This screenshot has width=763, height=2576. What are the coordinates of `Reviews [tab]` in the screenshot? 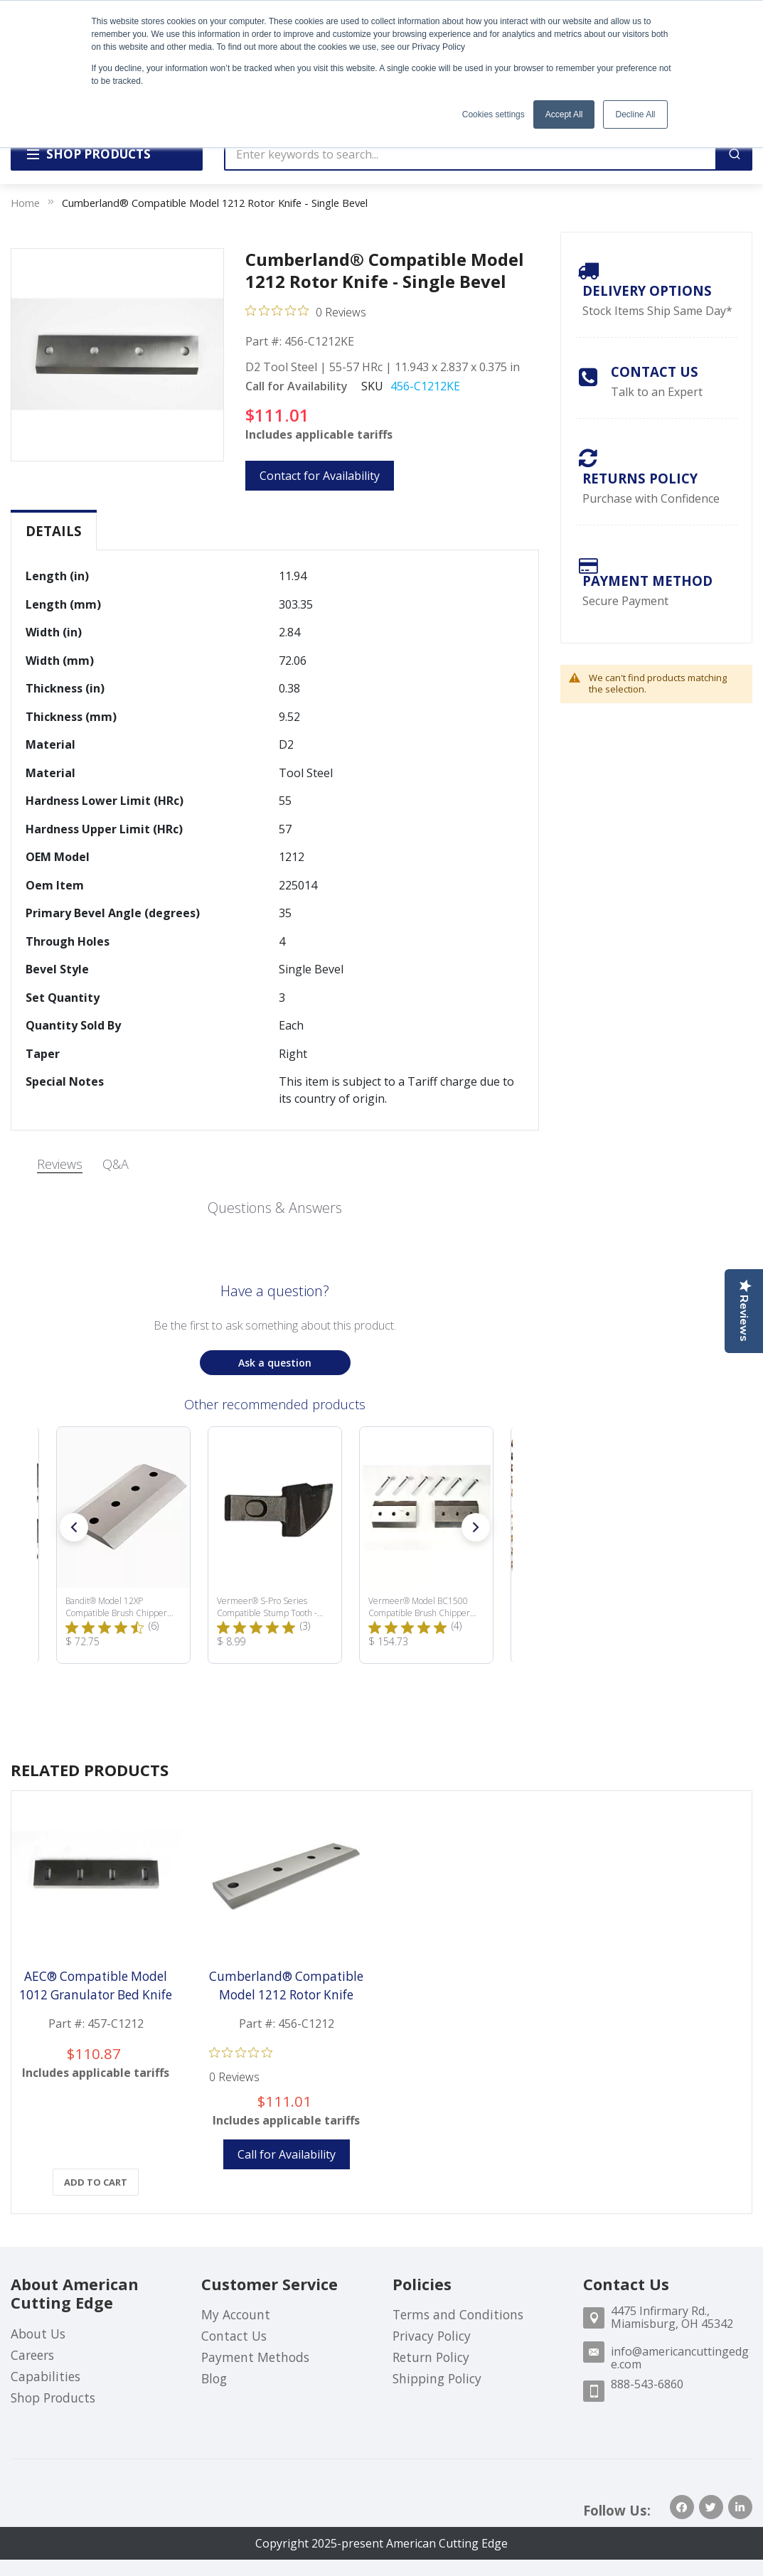 It's located at (59, 1163).